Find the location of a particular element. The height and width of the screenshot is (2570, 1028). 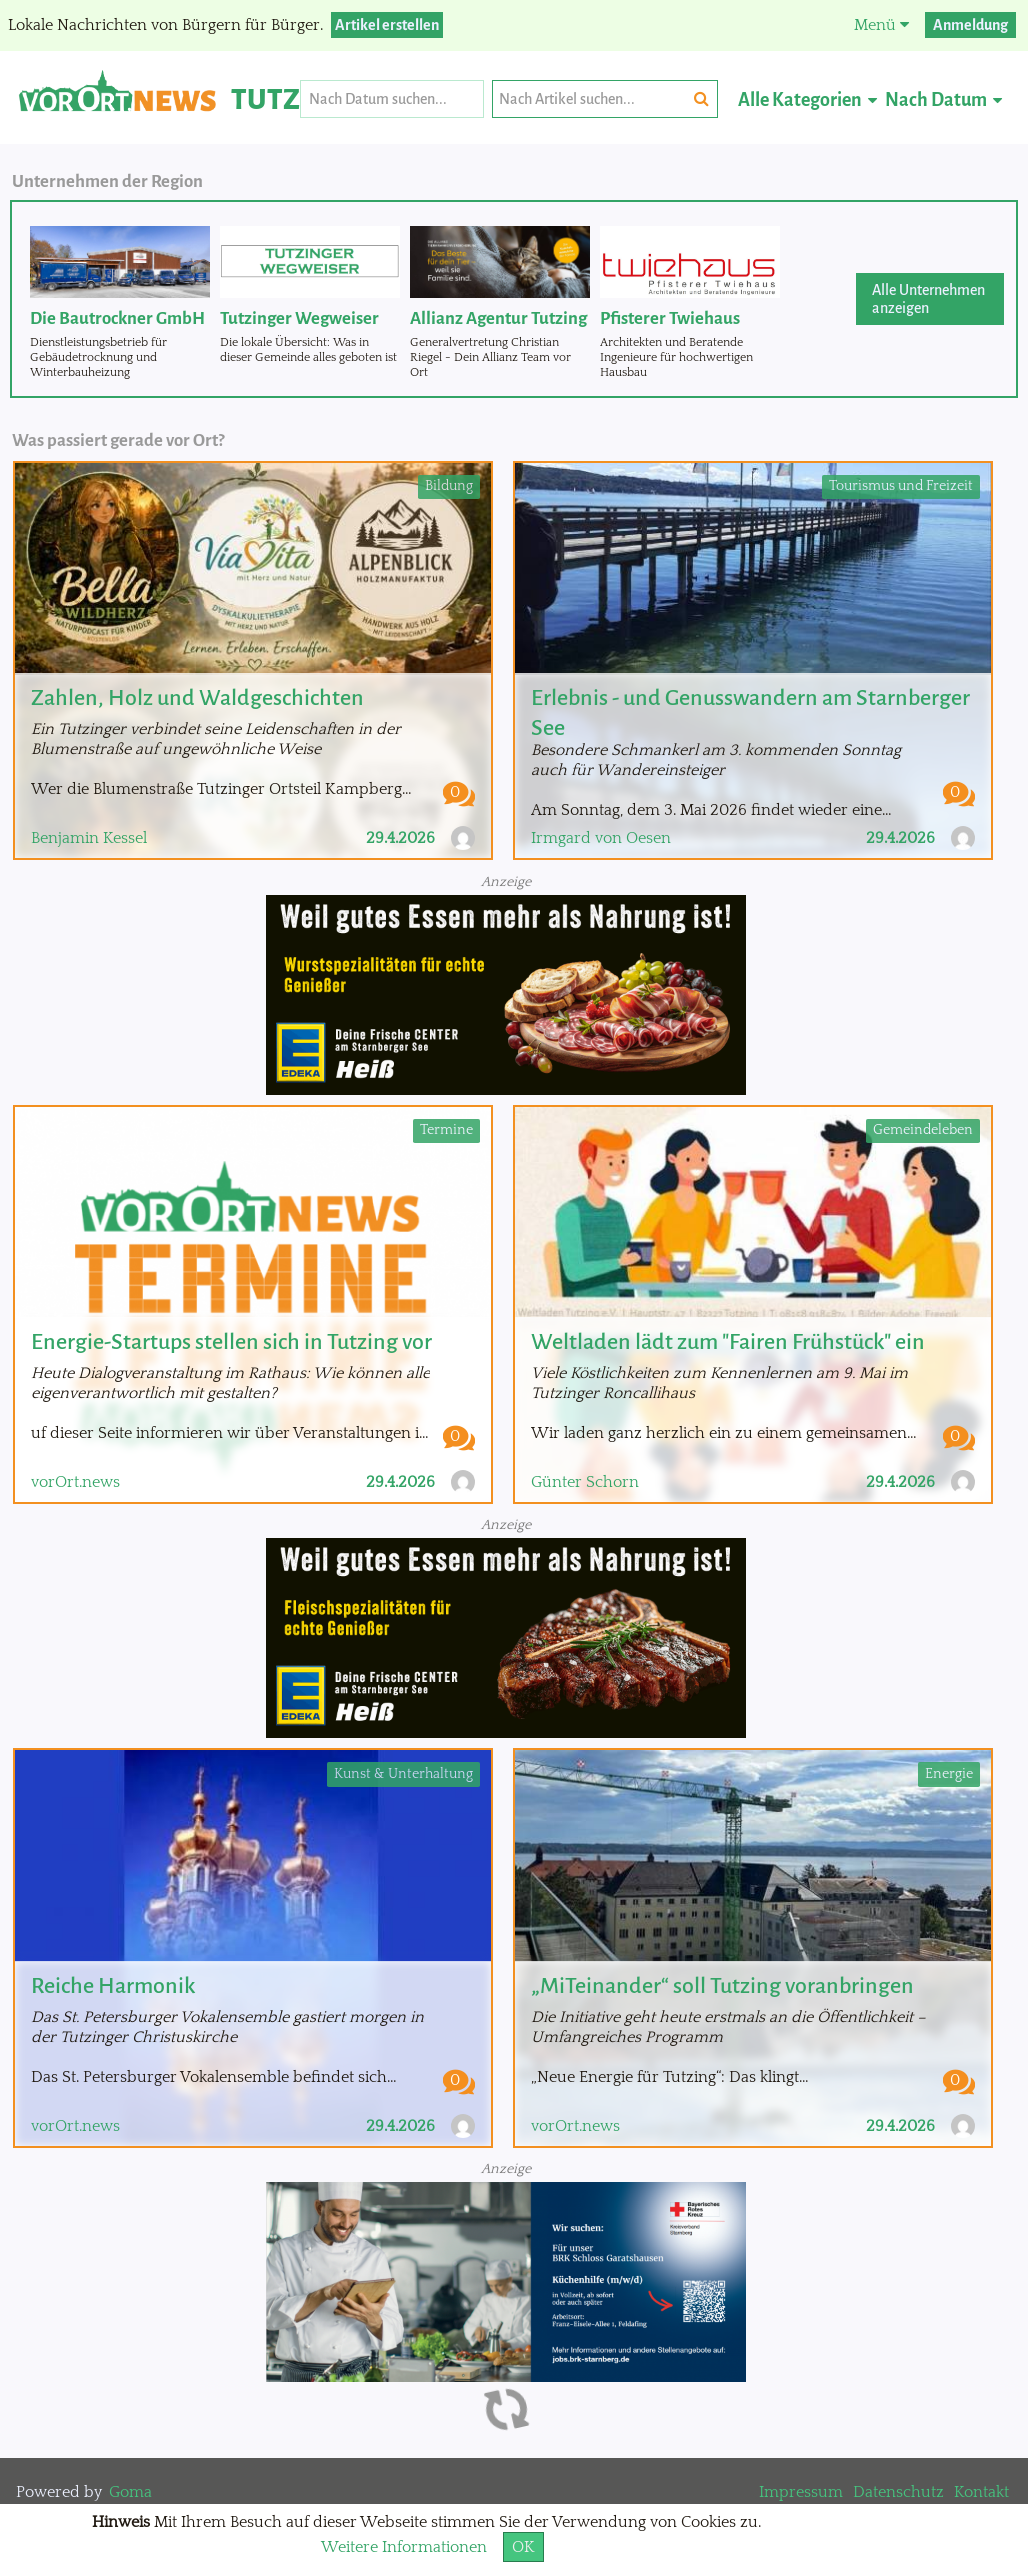

OK is located at coordinates (523, 2547).